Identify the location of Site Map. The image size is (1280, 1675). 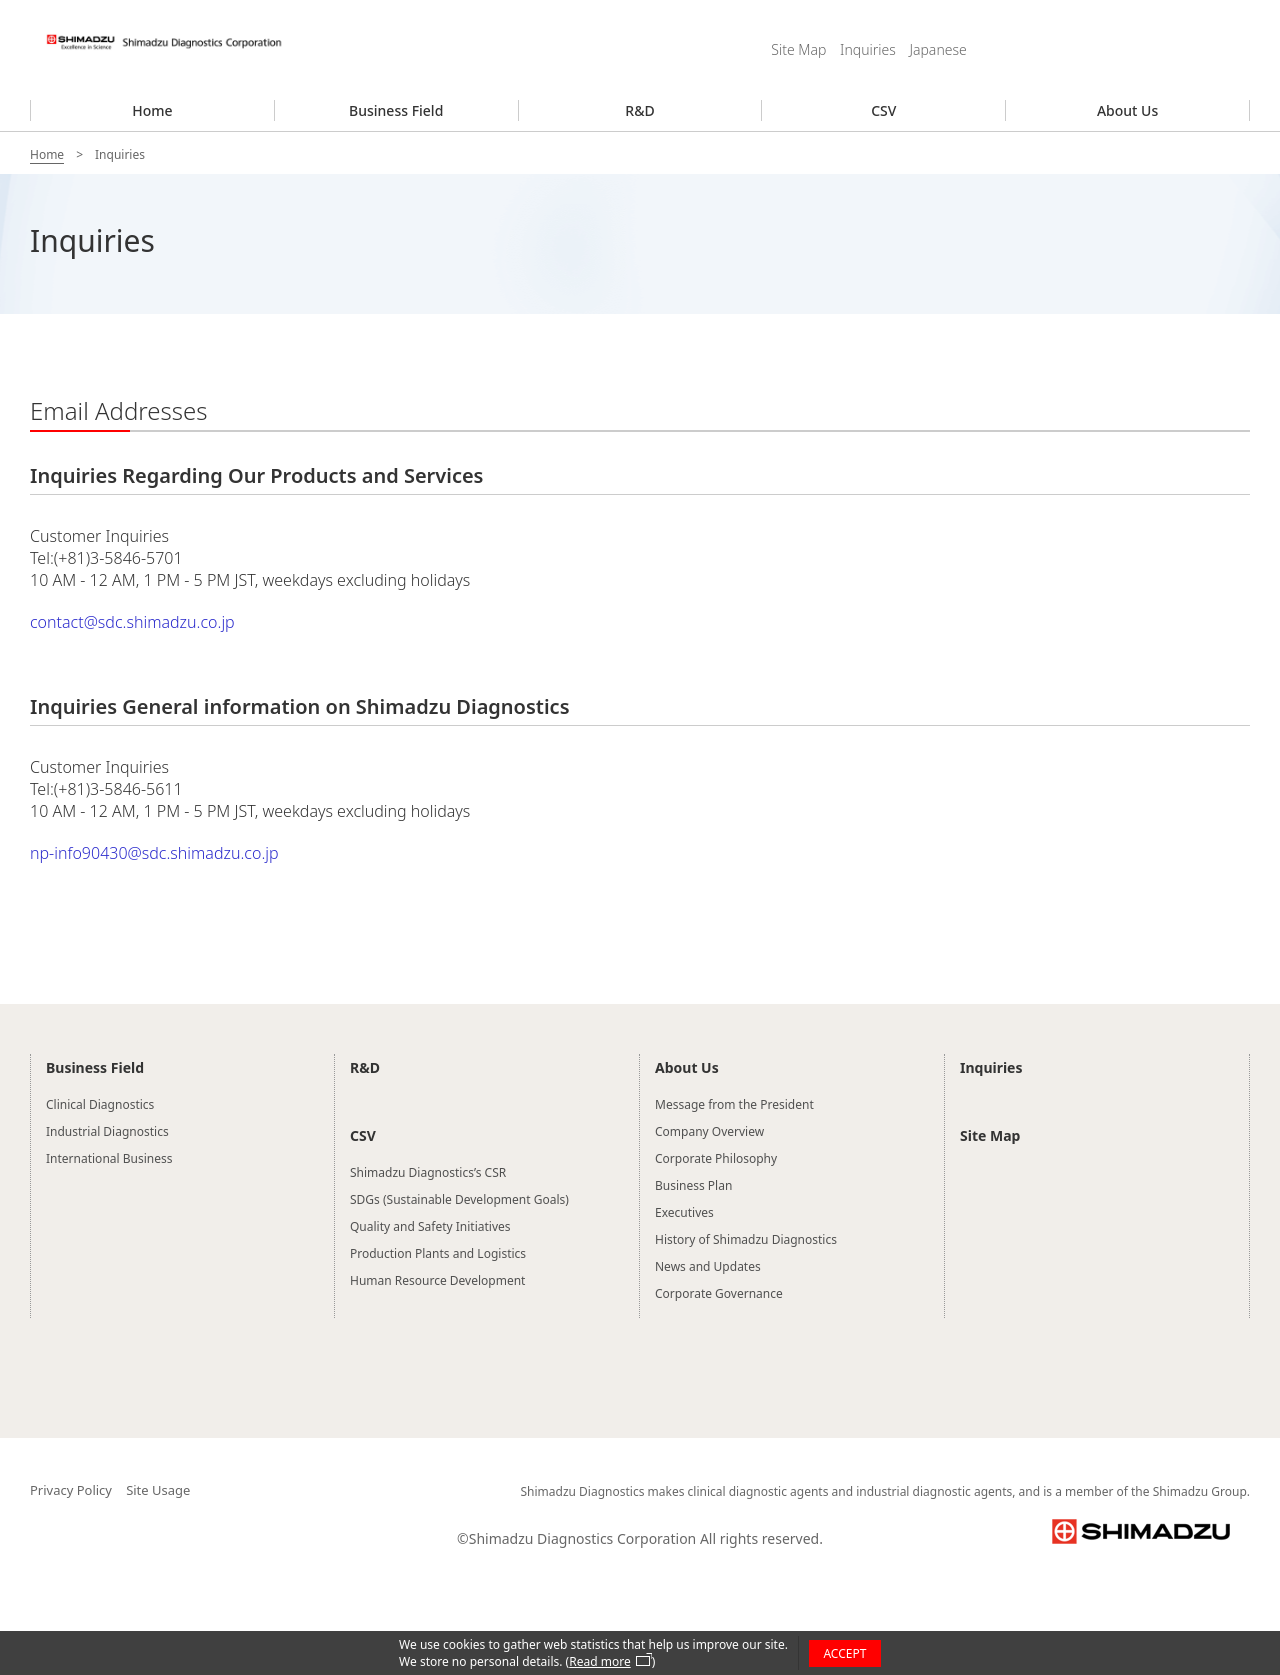
(798, 49).